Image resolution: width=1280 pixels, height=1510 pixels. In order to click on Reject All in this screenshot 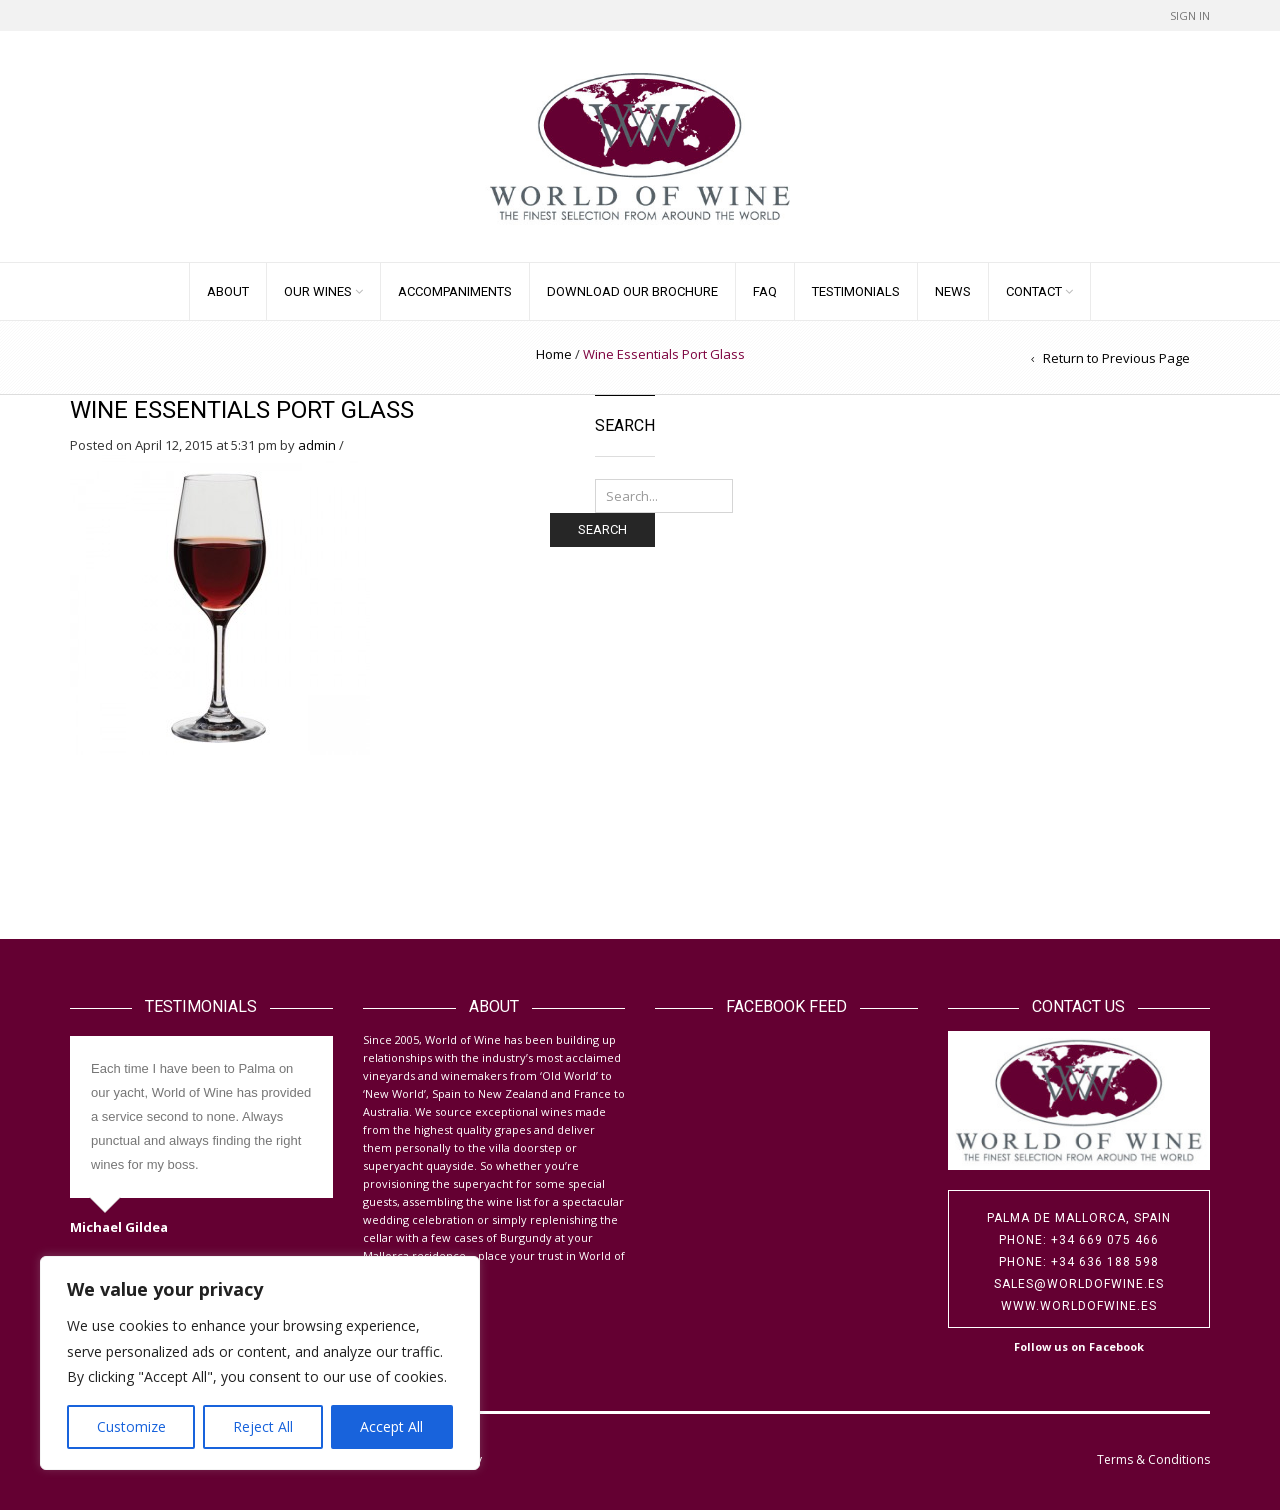, I will do `click(263, 1426)`.